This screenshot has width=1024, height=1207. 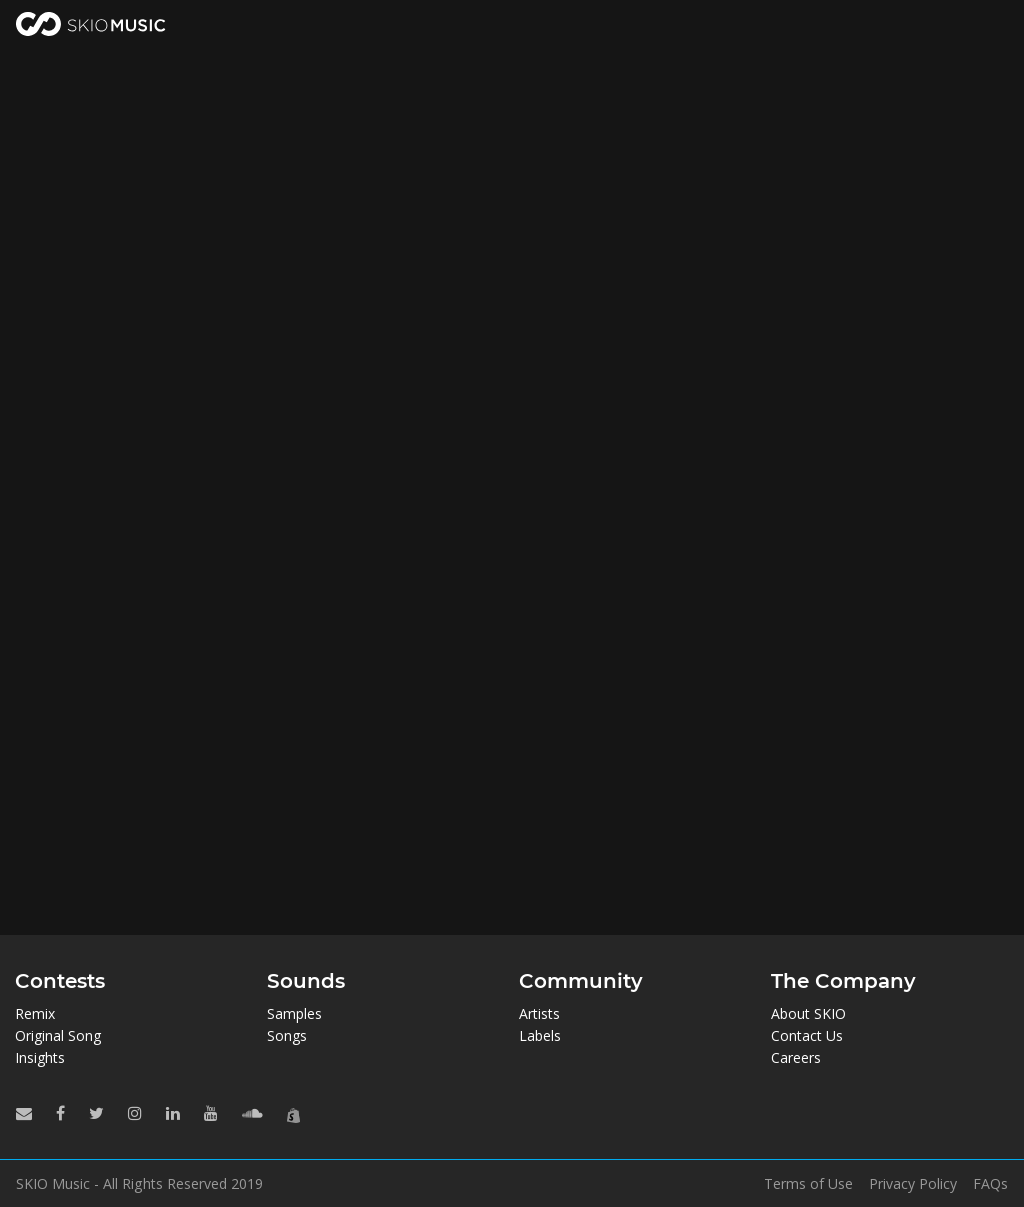 What do you see at coordinates (807, 1035) in the screenshot?
I see `Contact Us` at bounding box center [807, 1035].